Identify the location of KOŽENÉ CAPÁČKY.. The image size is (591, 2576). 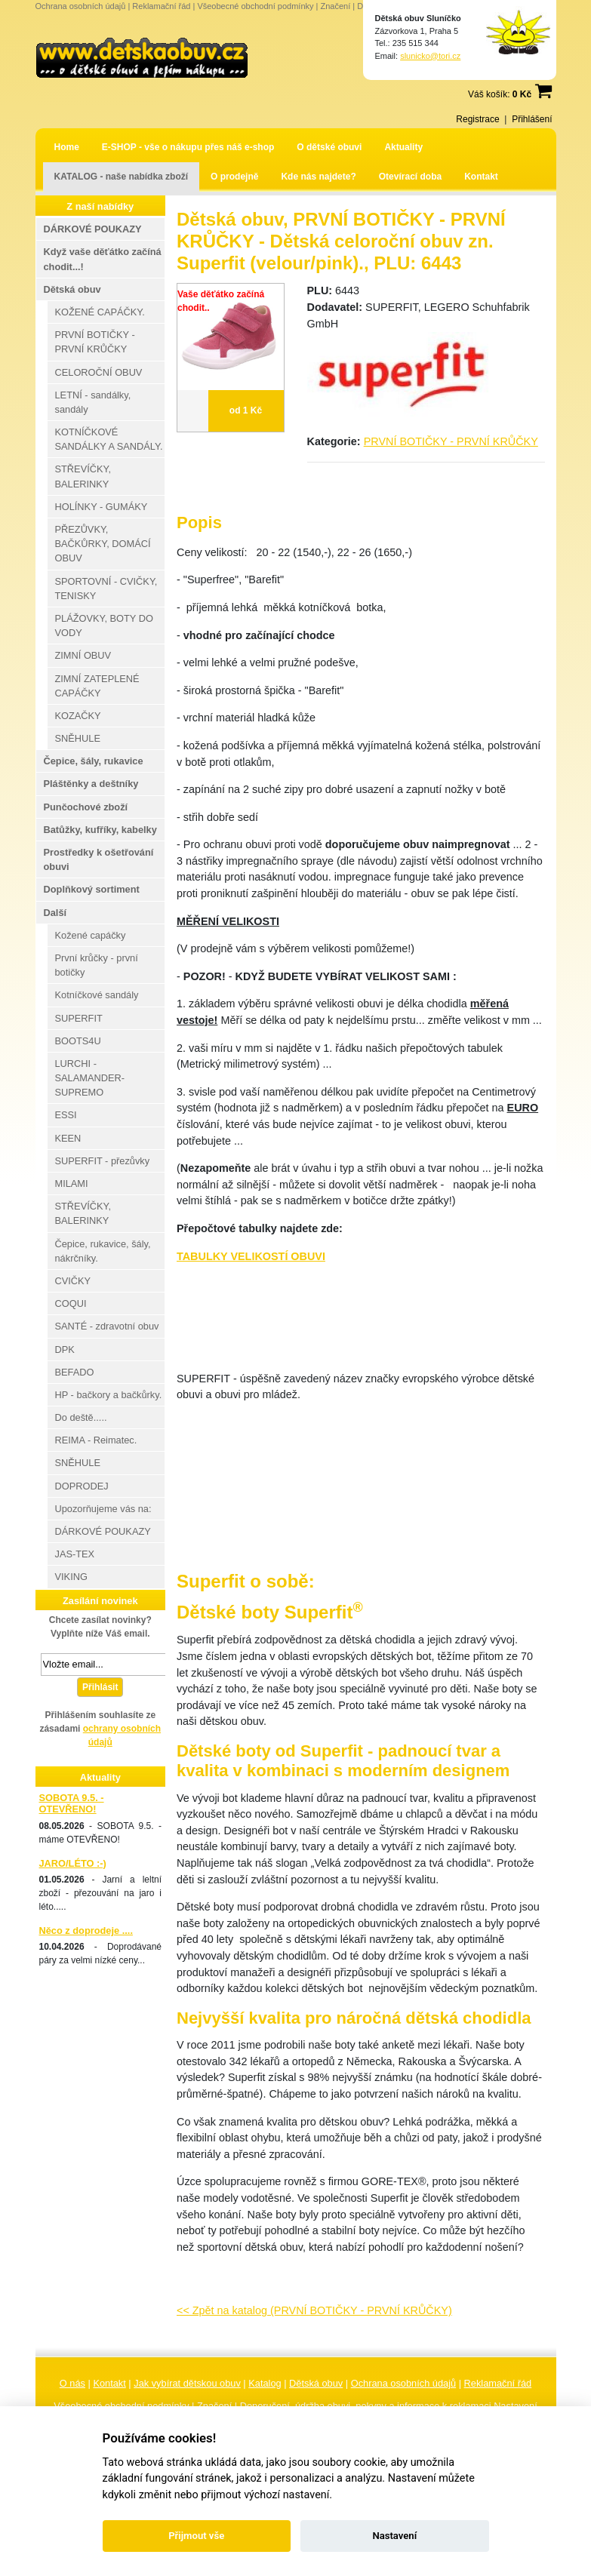
(100, 312).